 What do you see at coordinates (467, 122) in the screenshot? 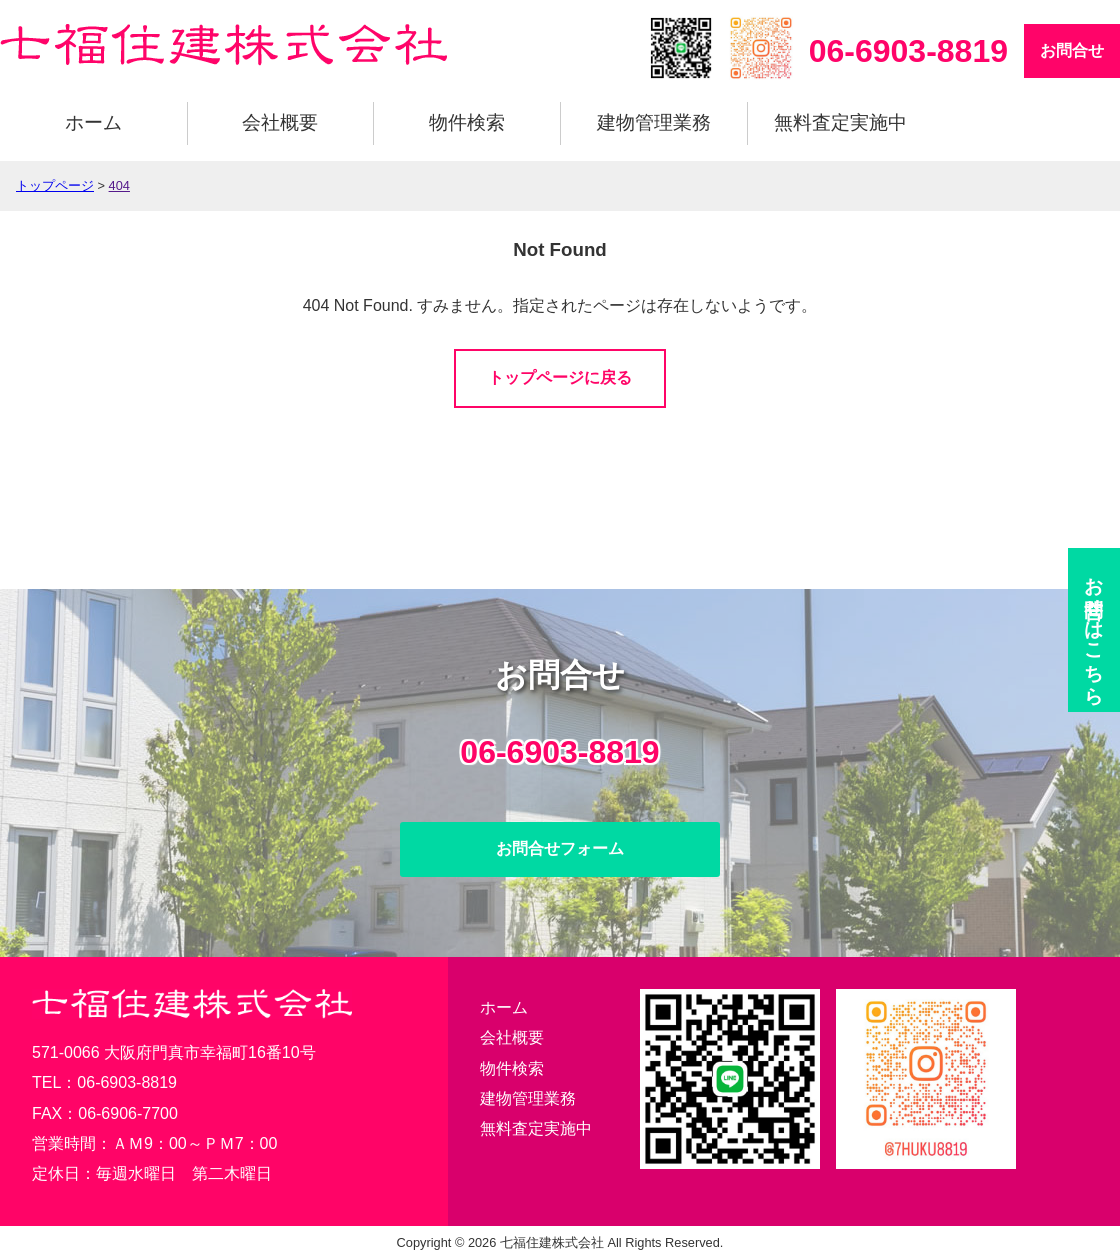
I see `物件検索` at bounding box center [467, 122].